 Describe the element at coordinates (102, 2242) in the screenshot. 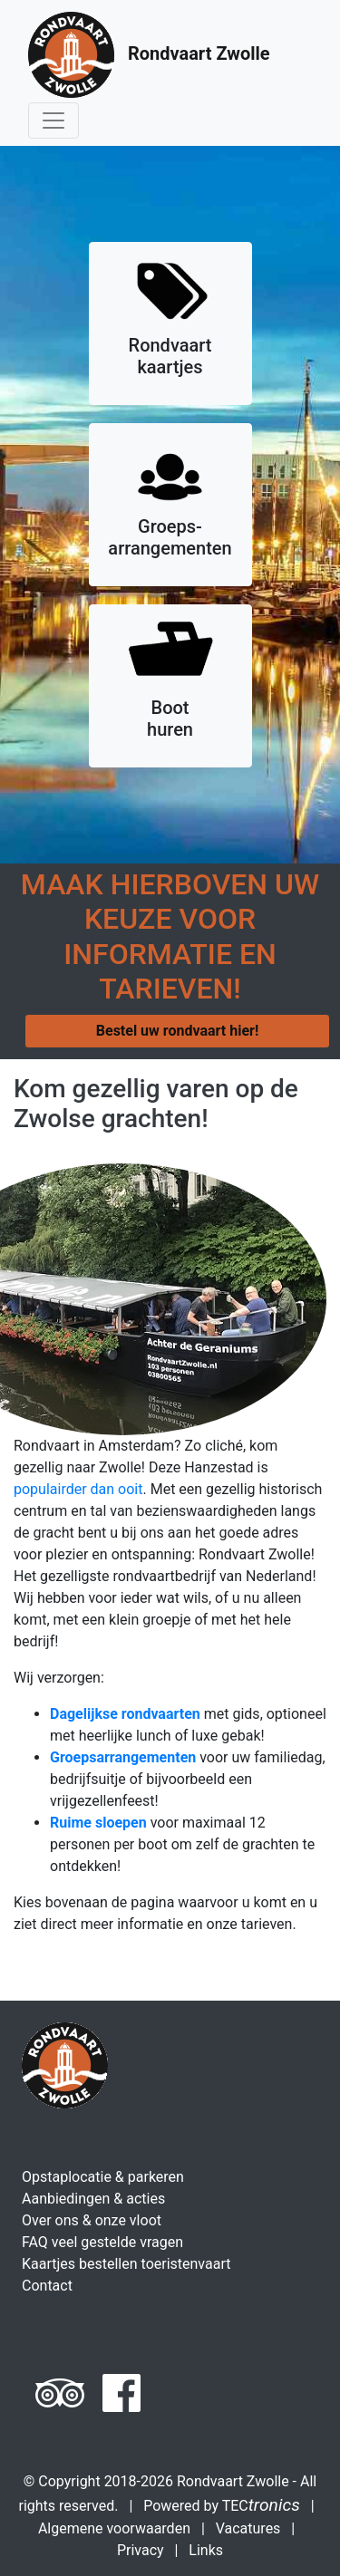

I see `FAQ veel gestelde vragen` at that location.